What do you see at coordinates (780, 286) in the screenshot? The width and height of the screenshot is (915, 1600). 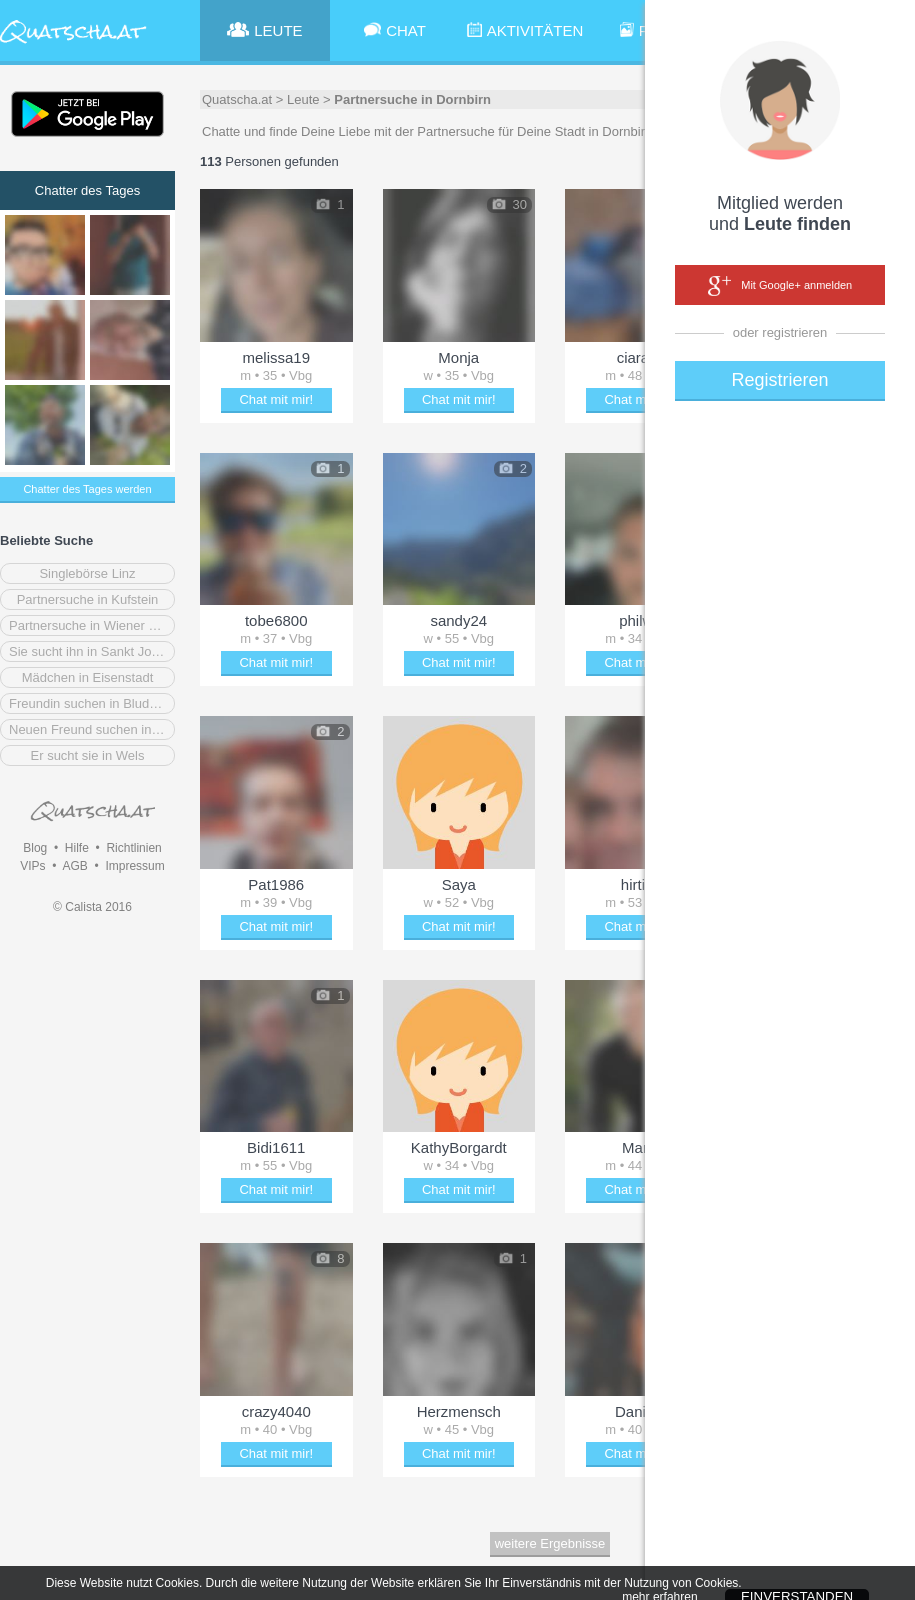 I see `Mit Google+ anmelden` at bounding box center [780, 286].